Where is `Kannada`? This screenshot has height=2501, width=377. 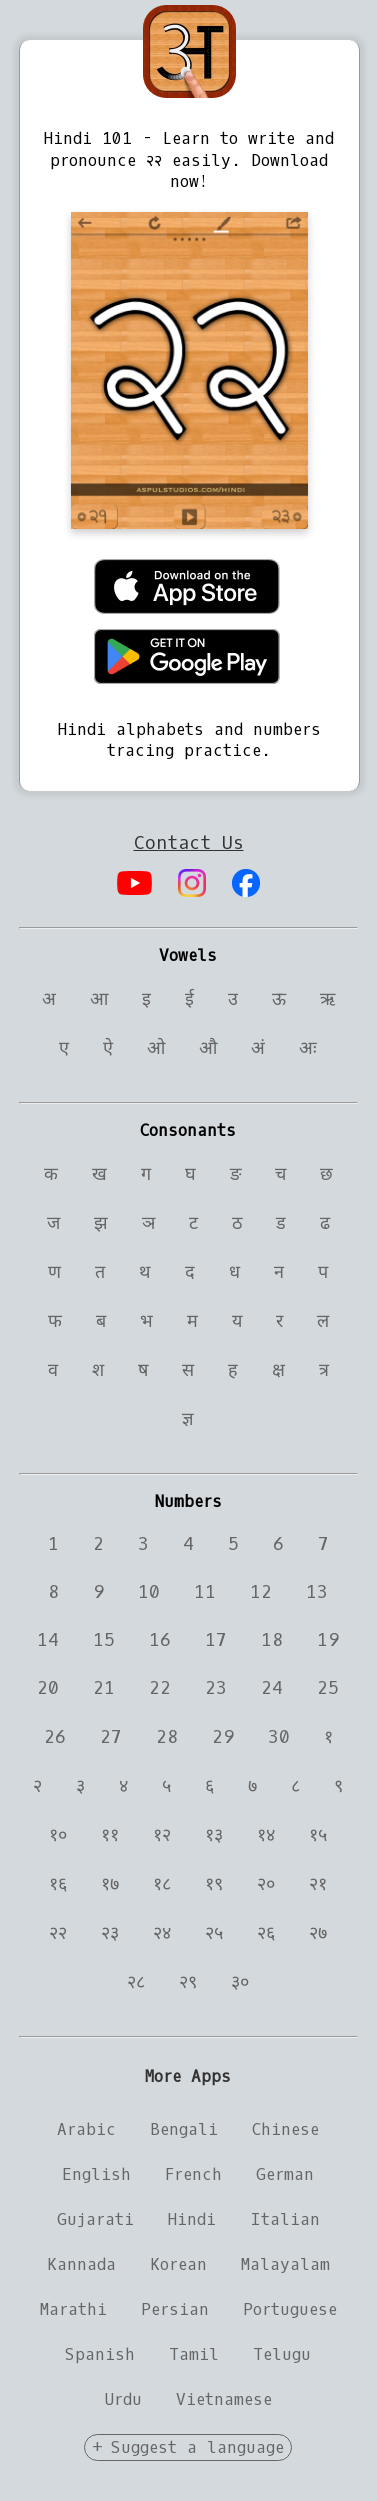 Kannada is located at coordinates (81, 2264).